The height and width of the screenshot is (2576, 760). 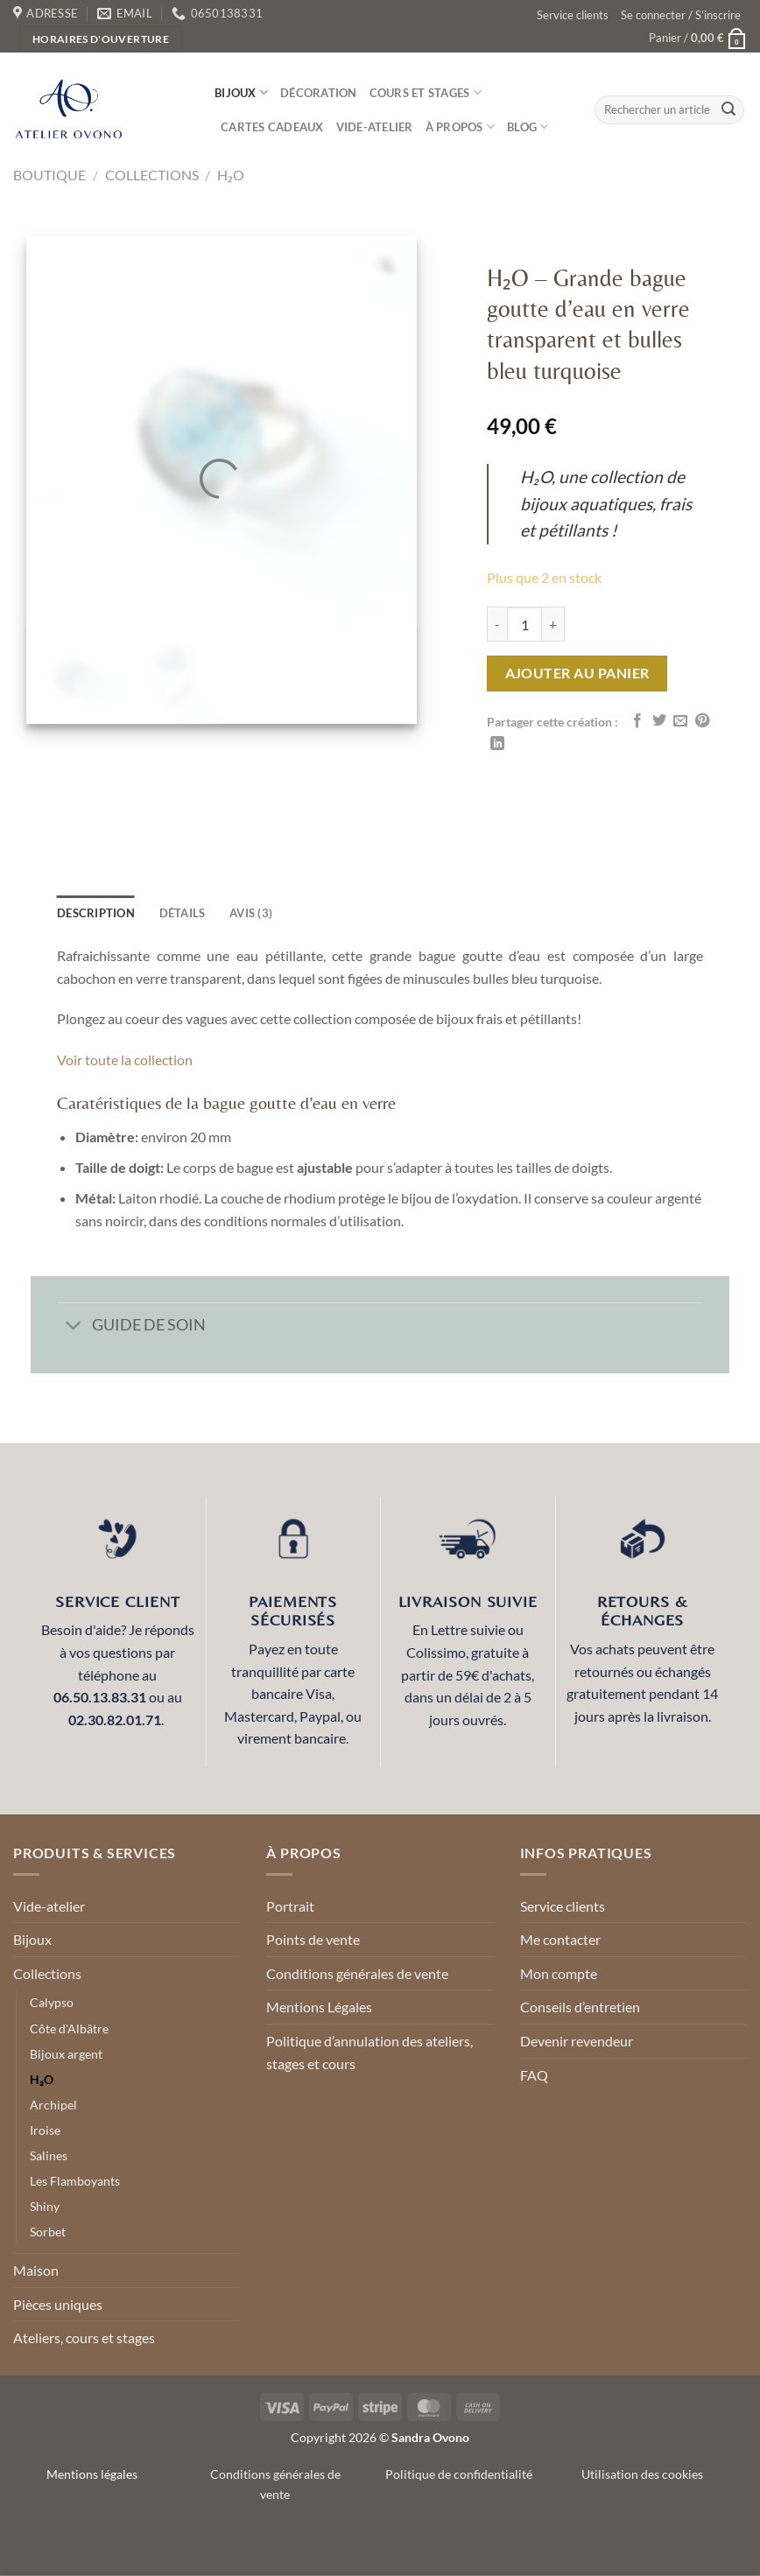 I want to click on Blog, so click(x=527, y=126).